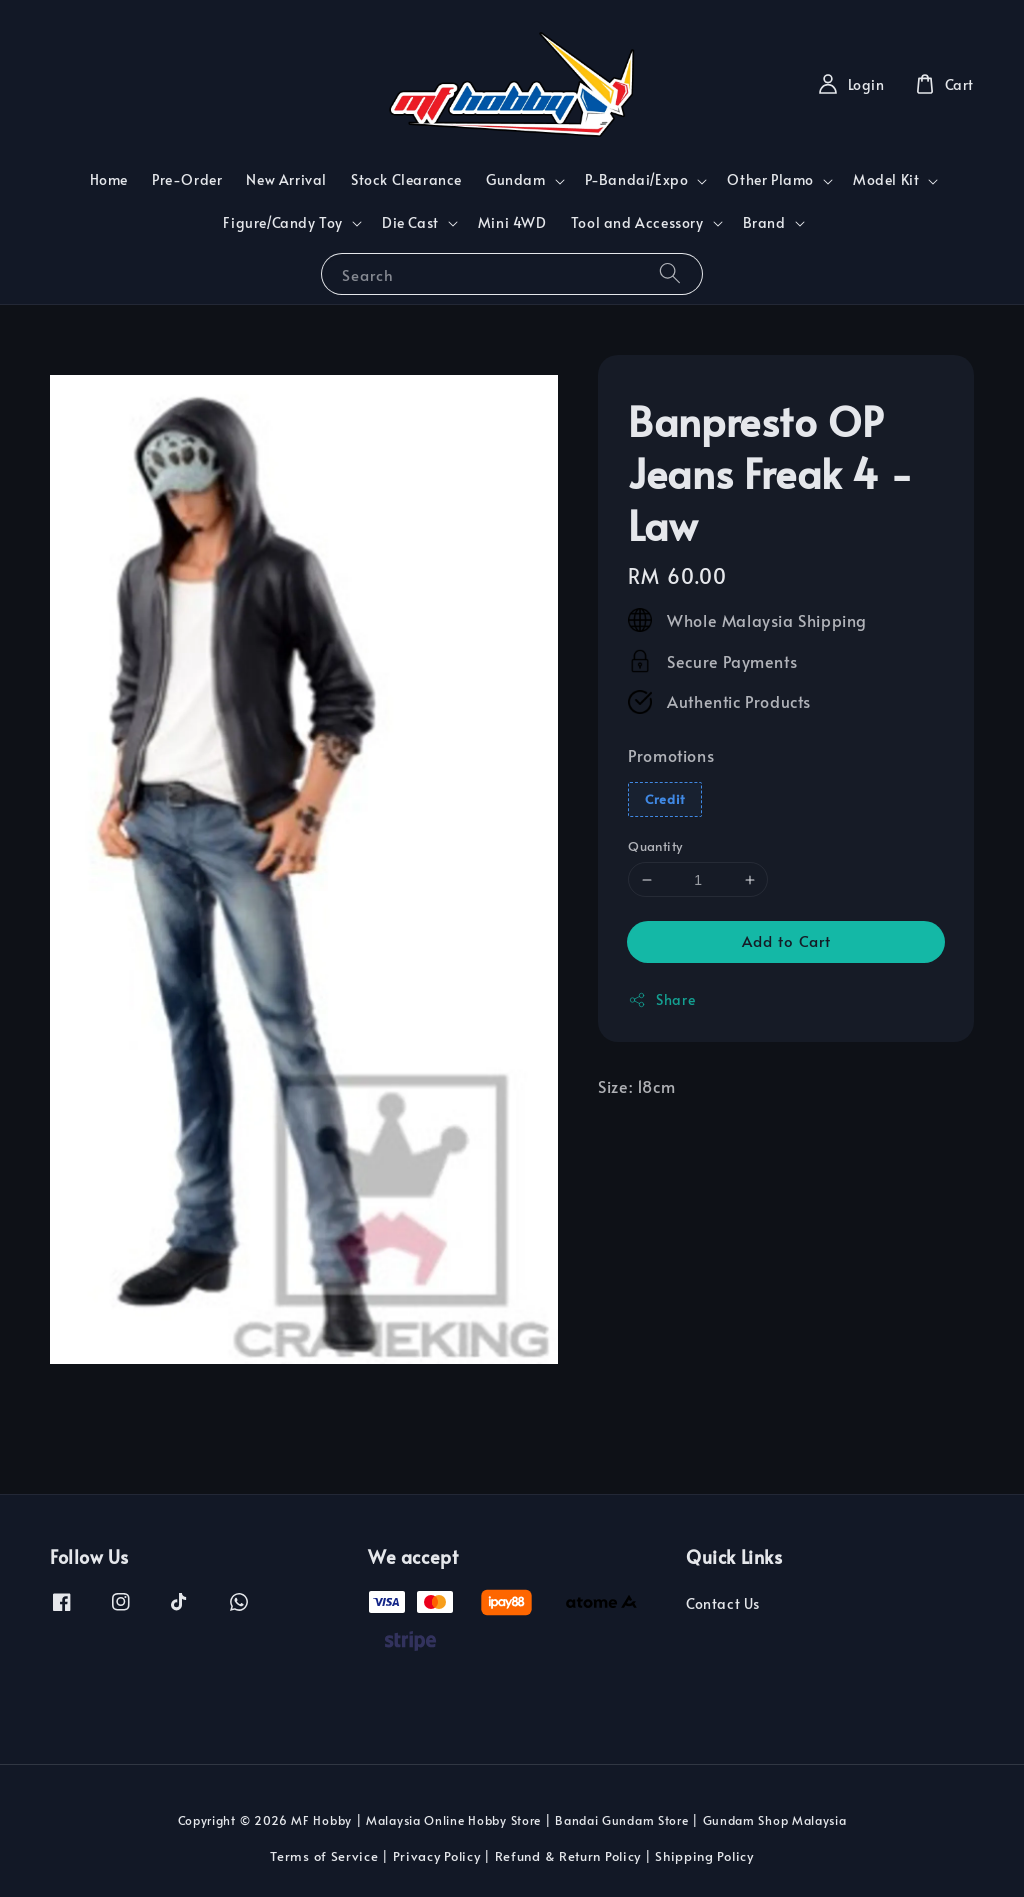 This screenshot has height=1897, width=1024. Describe the element at coordinates (655, 846) in the screenshot. I see `Quantity` at that location.